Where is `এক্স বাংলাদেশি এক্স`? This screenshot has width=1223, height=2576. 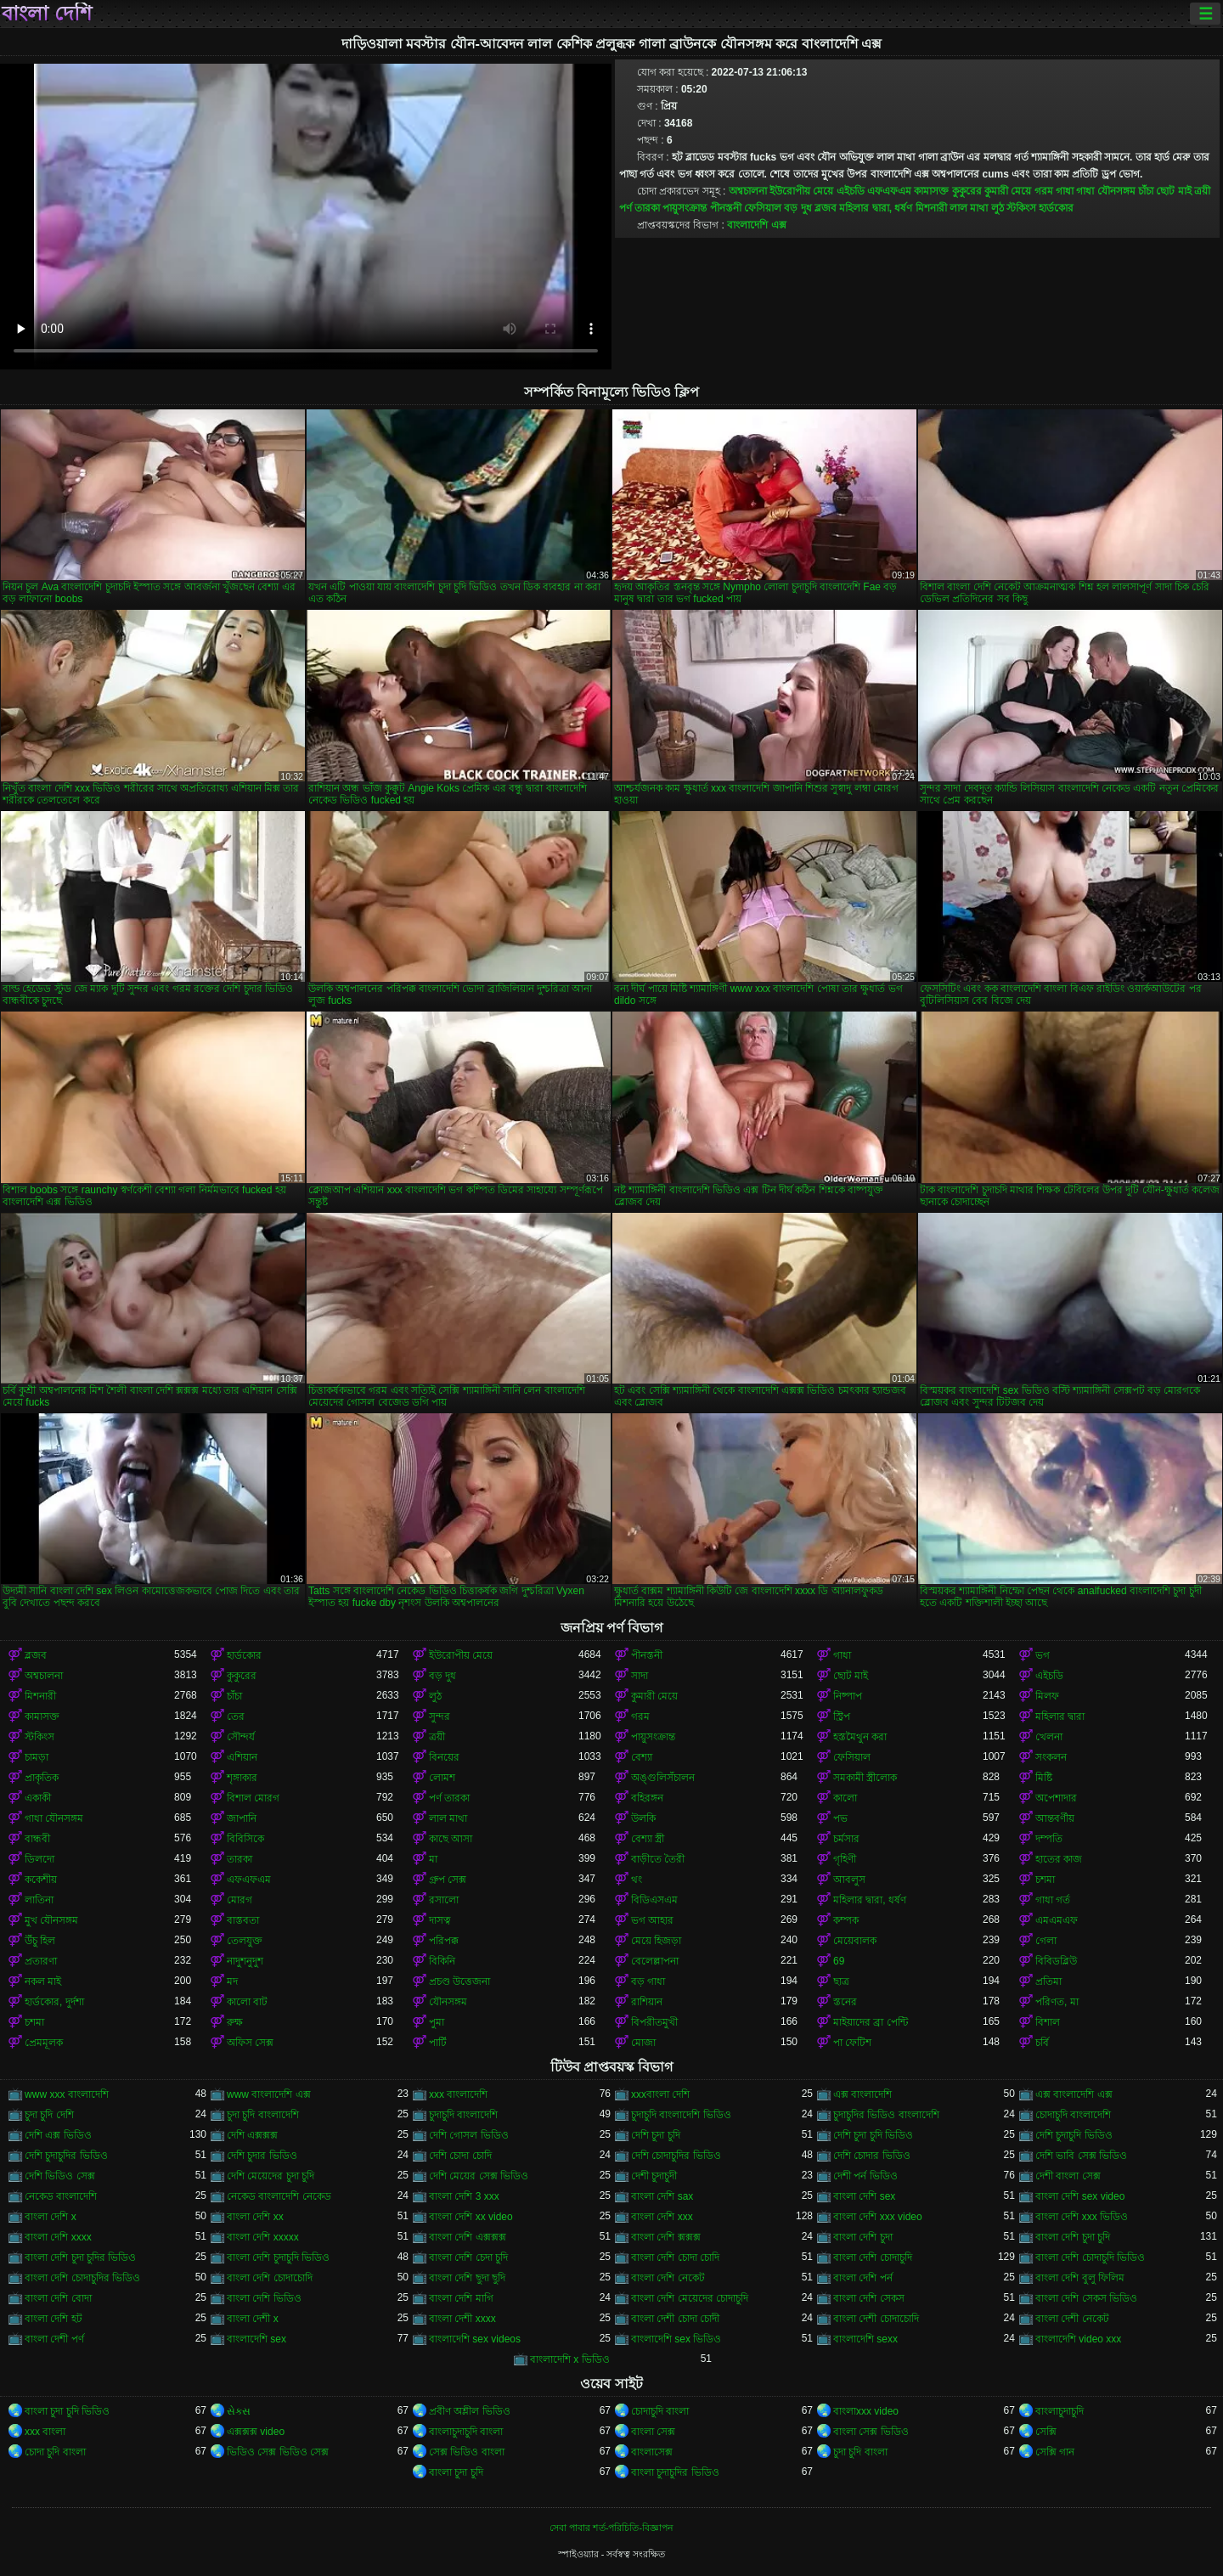 এক্স বাংলাদেশি এক্স is located at coordinates (1074, 2094).